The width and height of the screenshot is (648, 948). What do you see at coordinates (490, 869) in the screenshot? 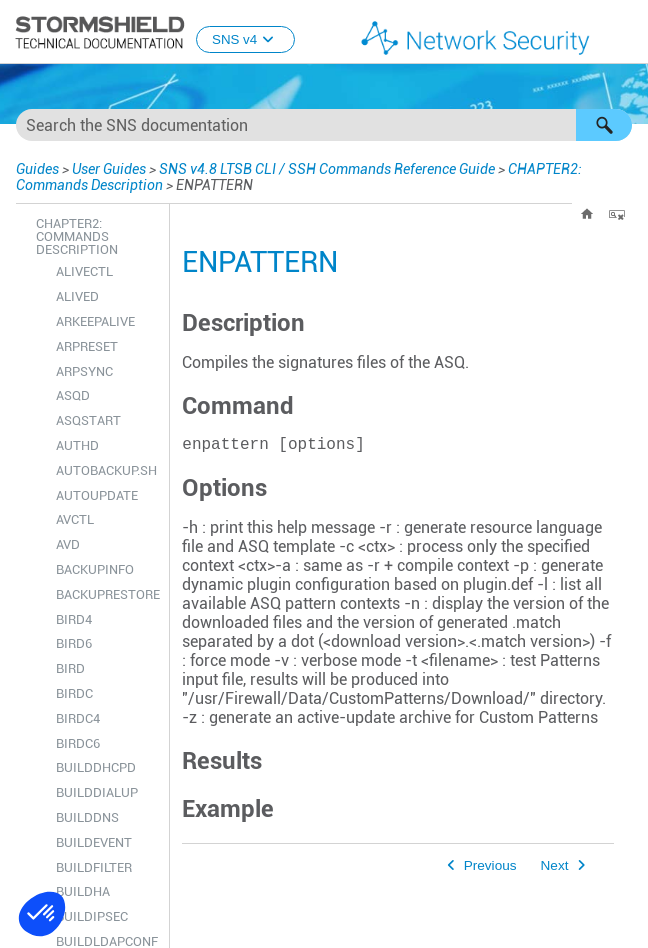
I see `Previous` at bounding box center [490, 869].